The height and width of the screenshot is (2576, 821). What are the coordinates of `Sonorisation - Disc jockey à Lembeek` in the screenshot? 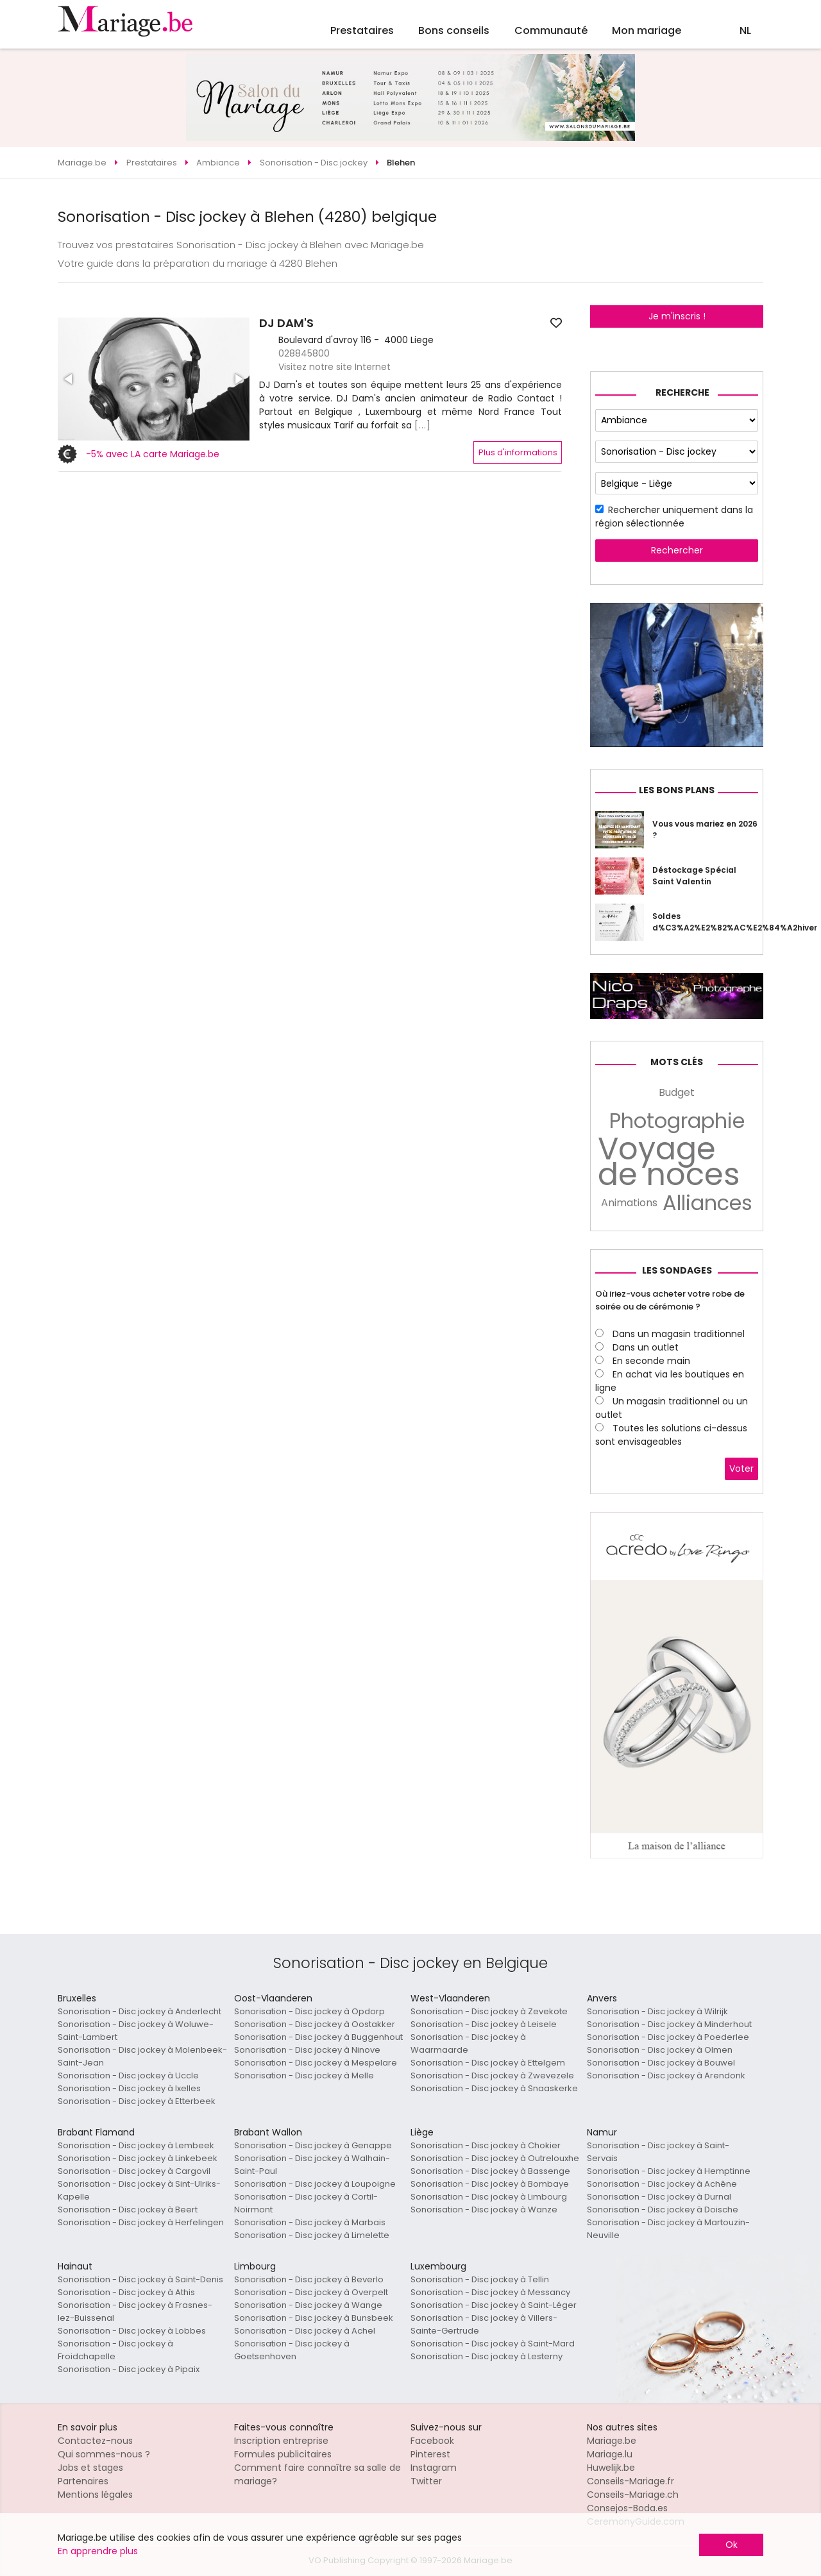 It's located at (136, 2145).